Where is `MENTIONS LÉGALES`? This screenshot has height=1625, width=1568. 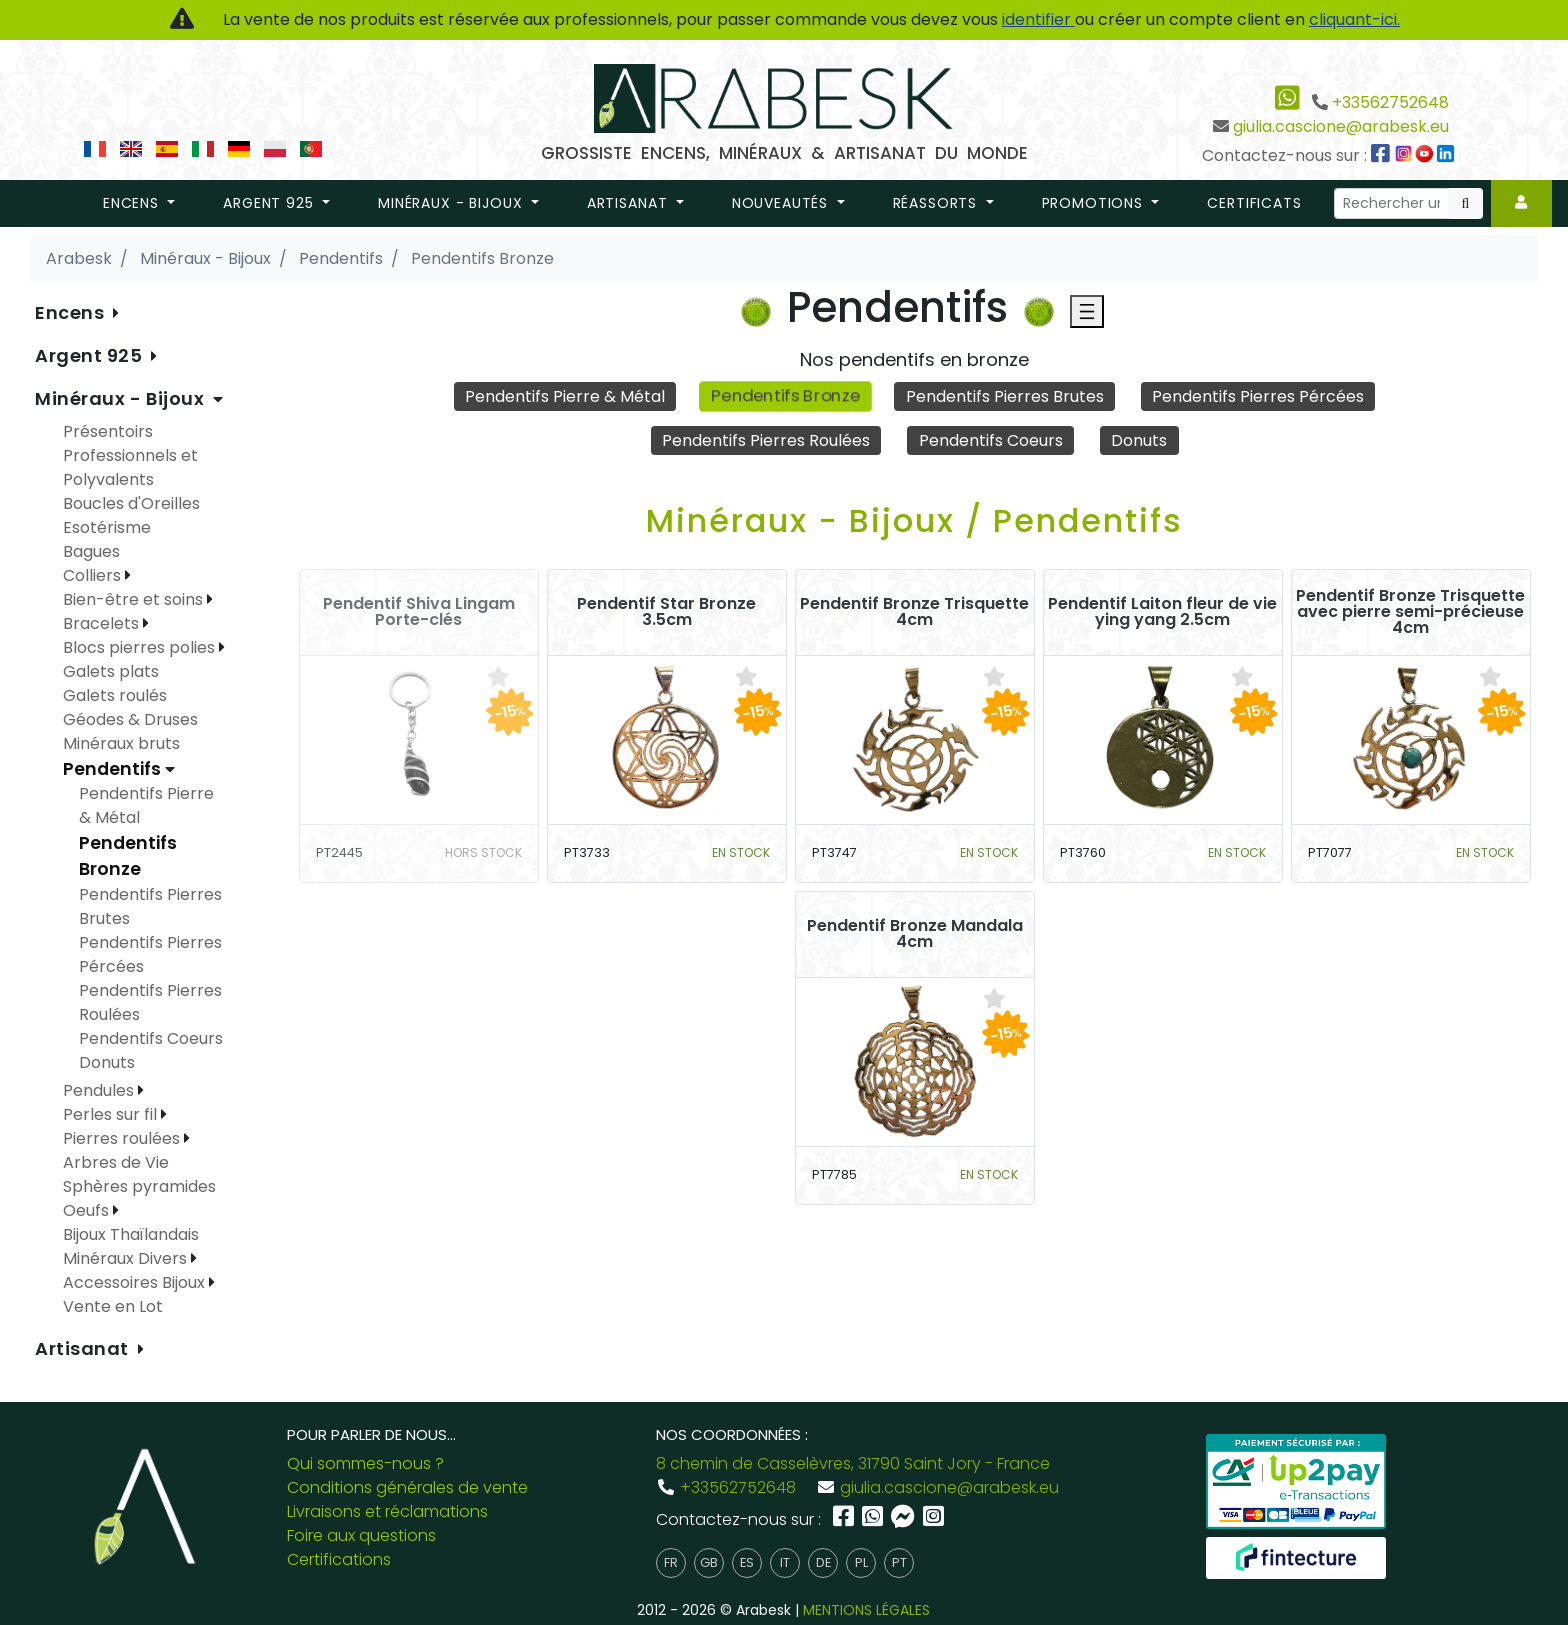 MENTIONS LÉGALES is located at coordinates (866, 1610).